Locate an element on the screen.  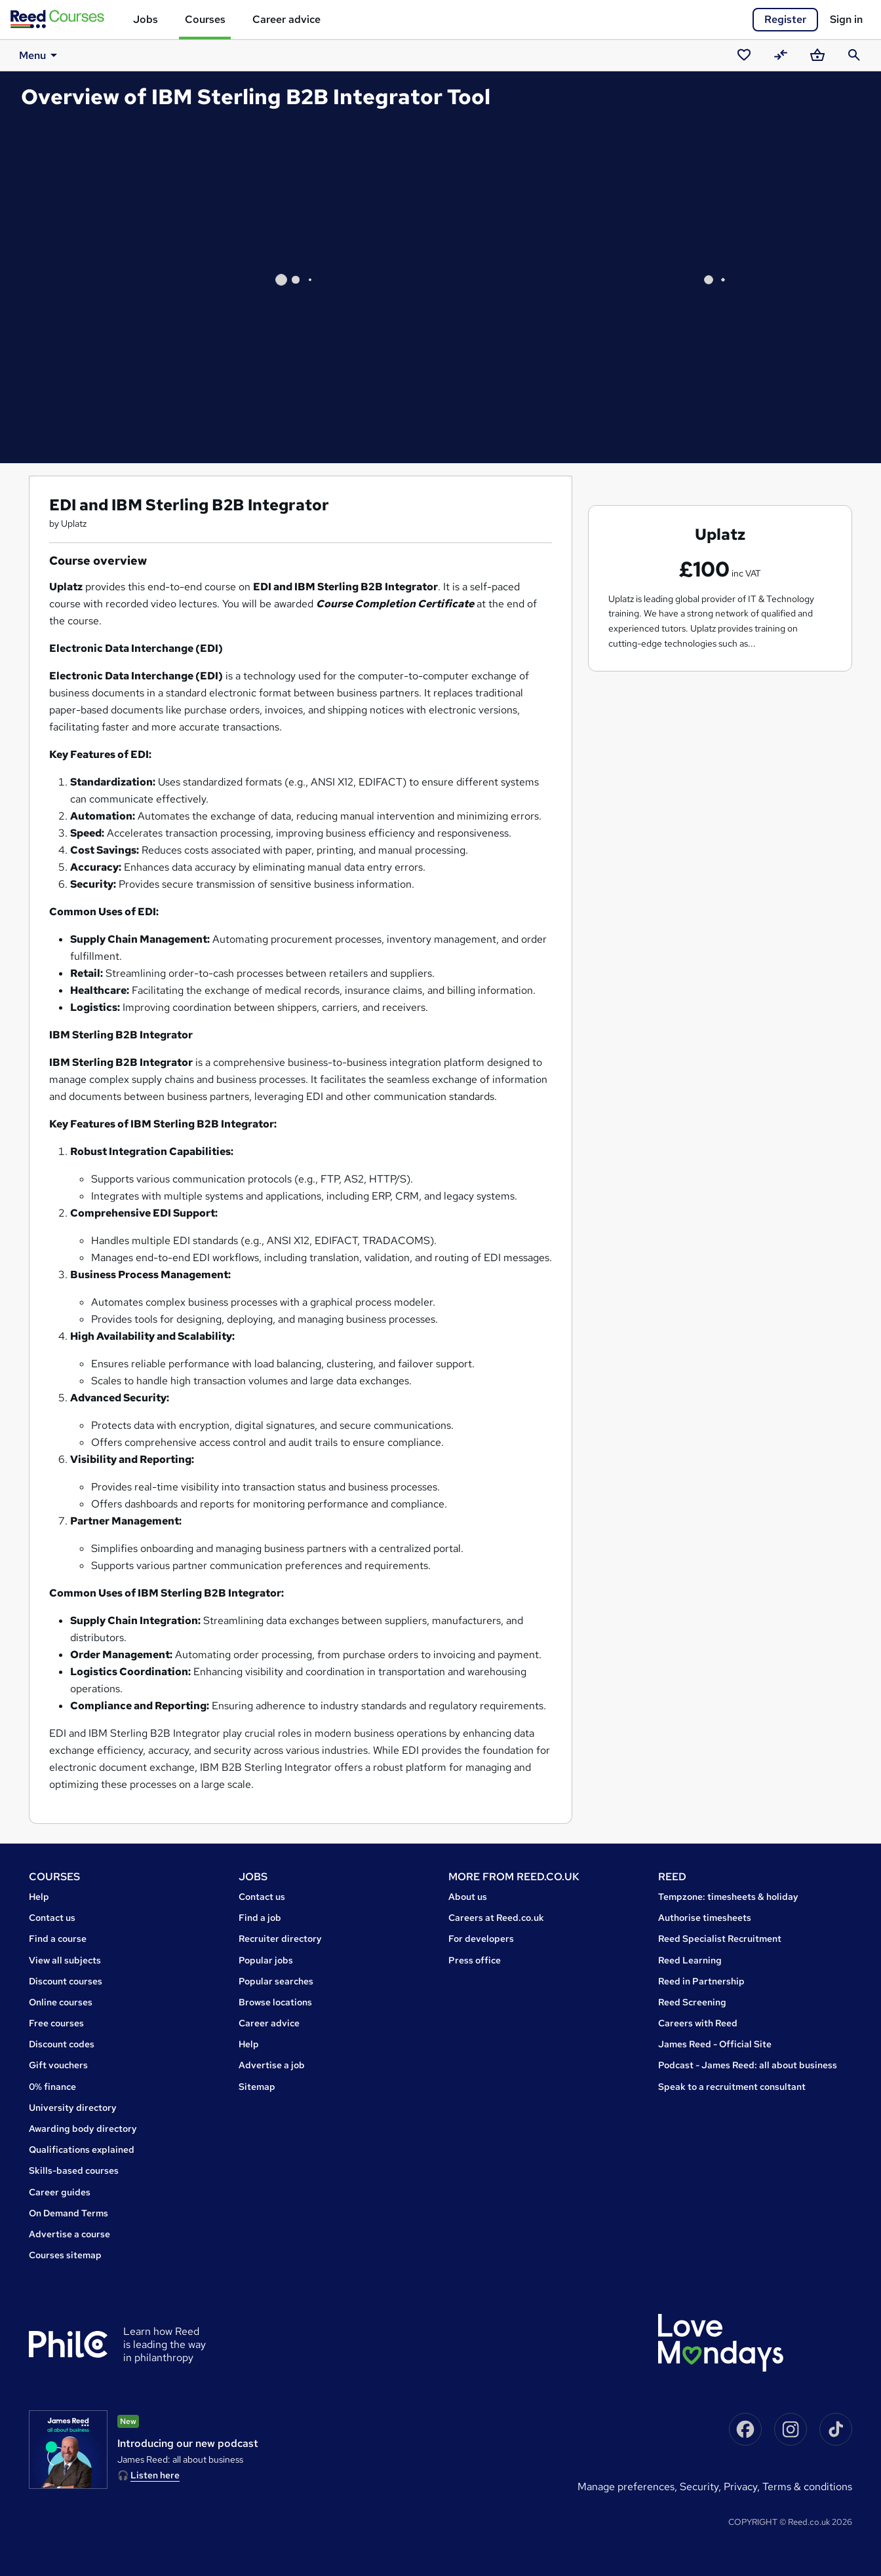
About us is located at coordinates (467, 1897).